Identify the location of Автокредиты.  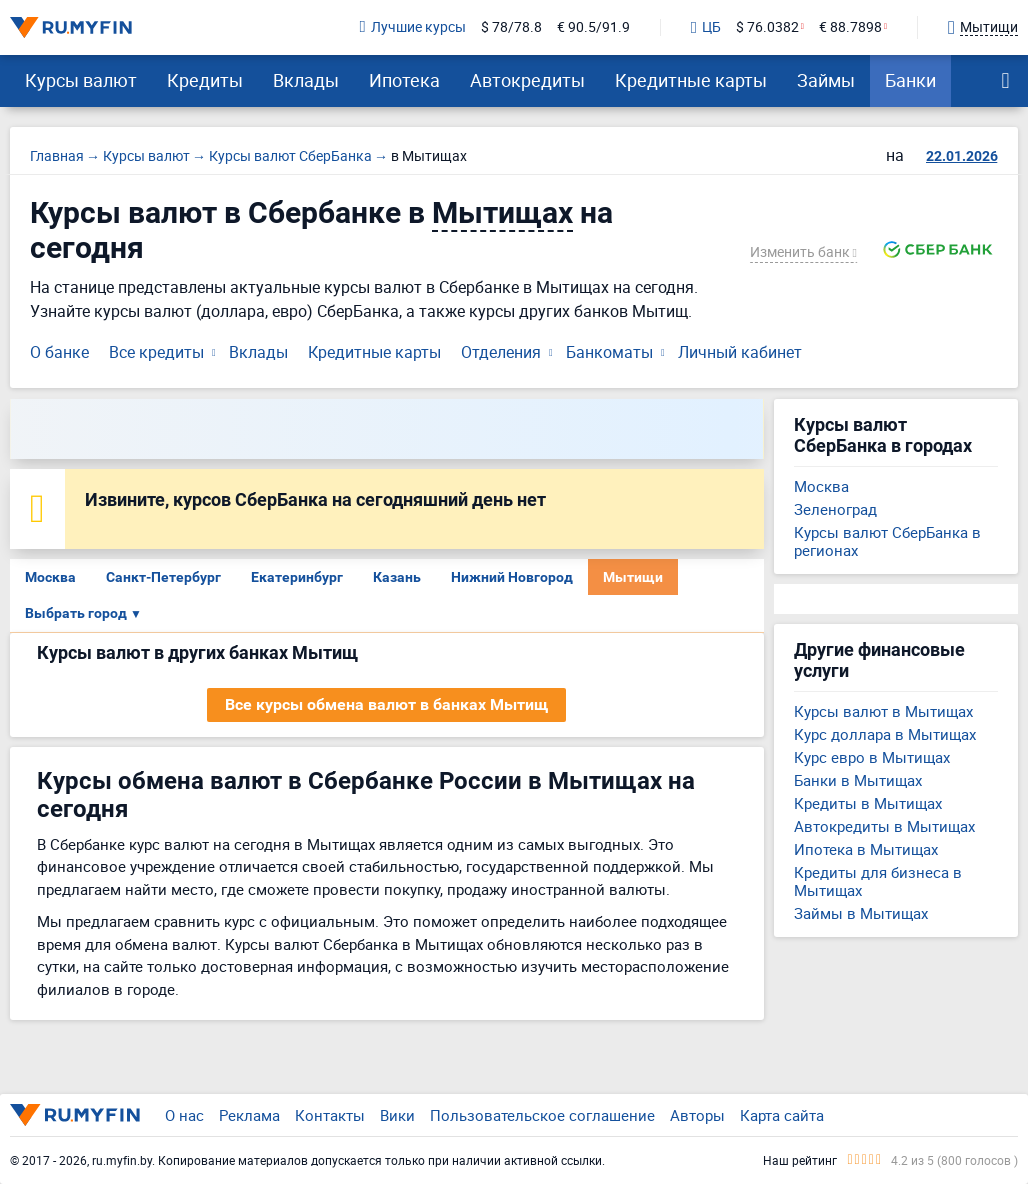
(527, 80).